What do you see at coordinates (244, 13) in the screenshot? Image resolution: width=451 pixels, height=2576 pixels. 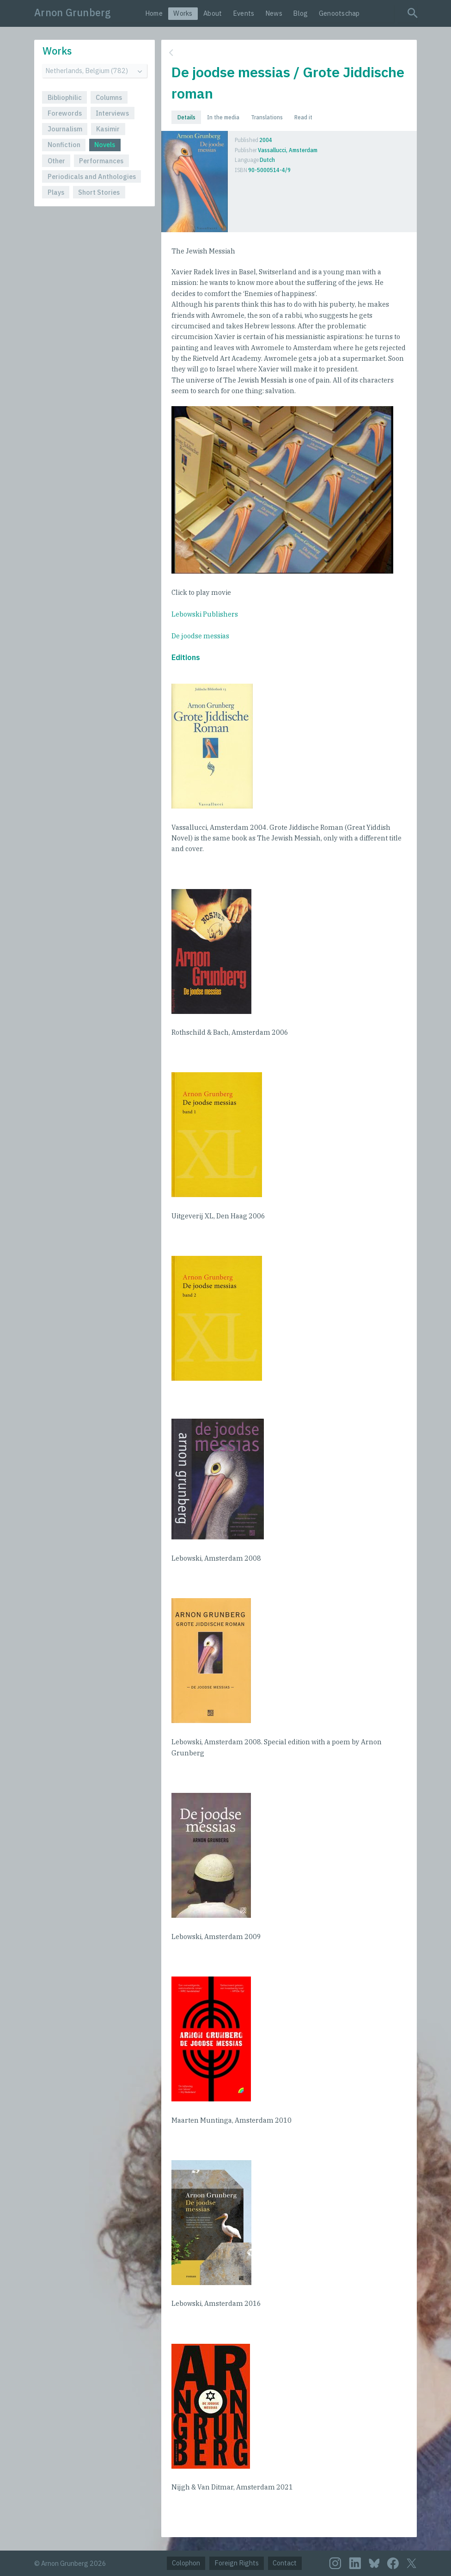 I see `Events` at bounding box center [244, 13].